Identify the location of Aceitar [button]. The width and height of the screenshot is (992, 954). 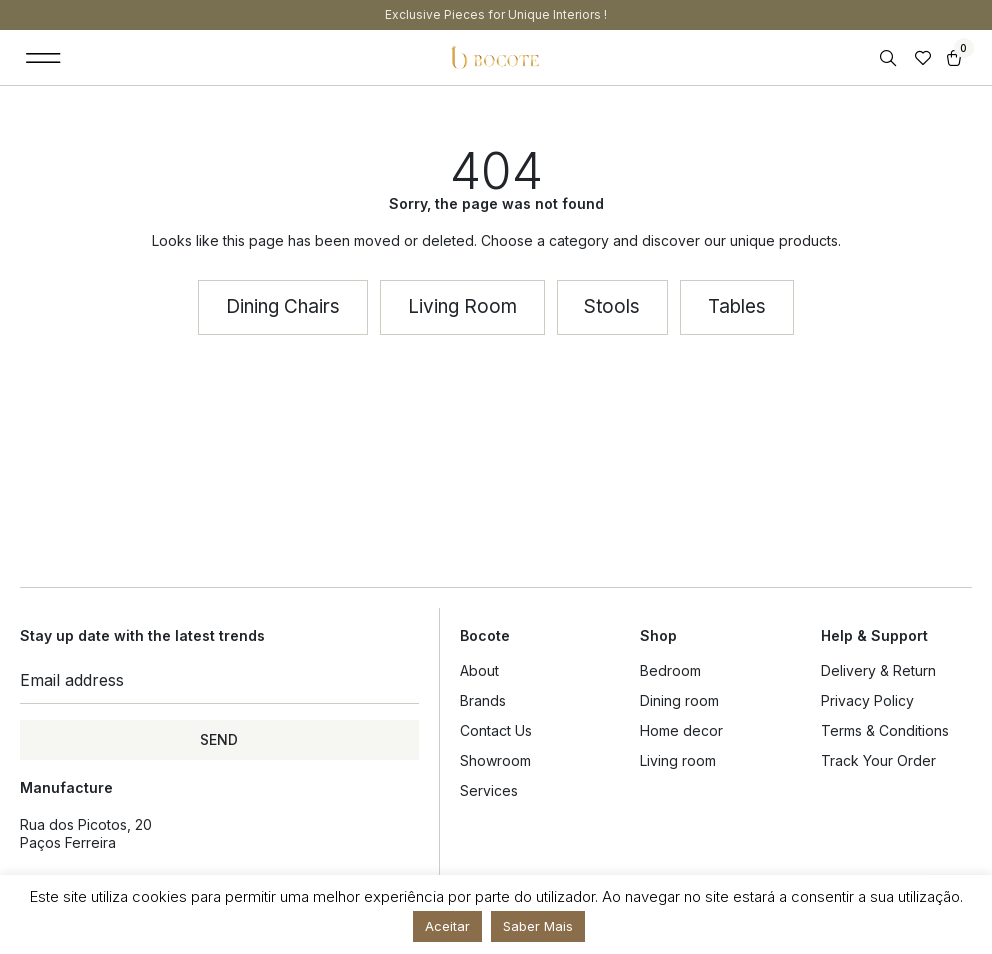
(447, 926).